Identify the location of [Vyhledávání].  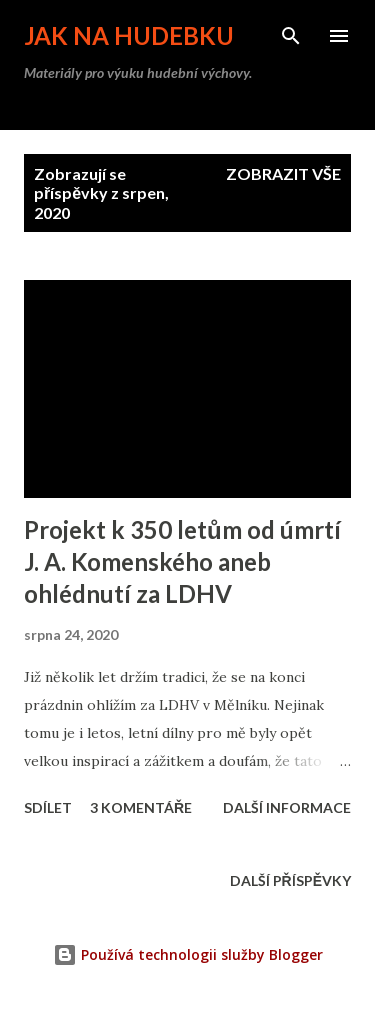
(291, 36).